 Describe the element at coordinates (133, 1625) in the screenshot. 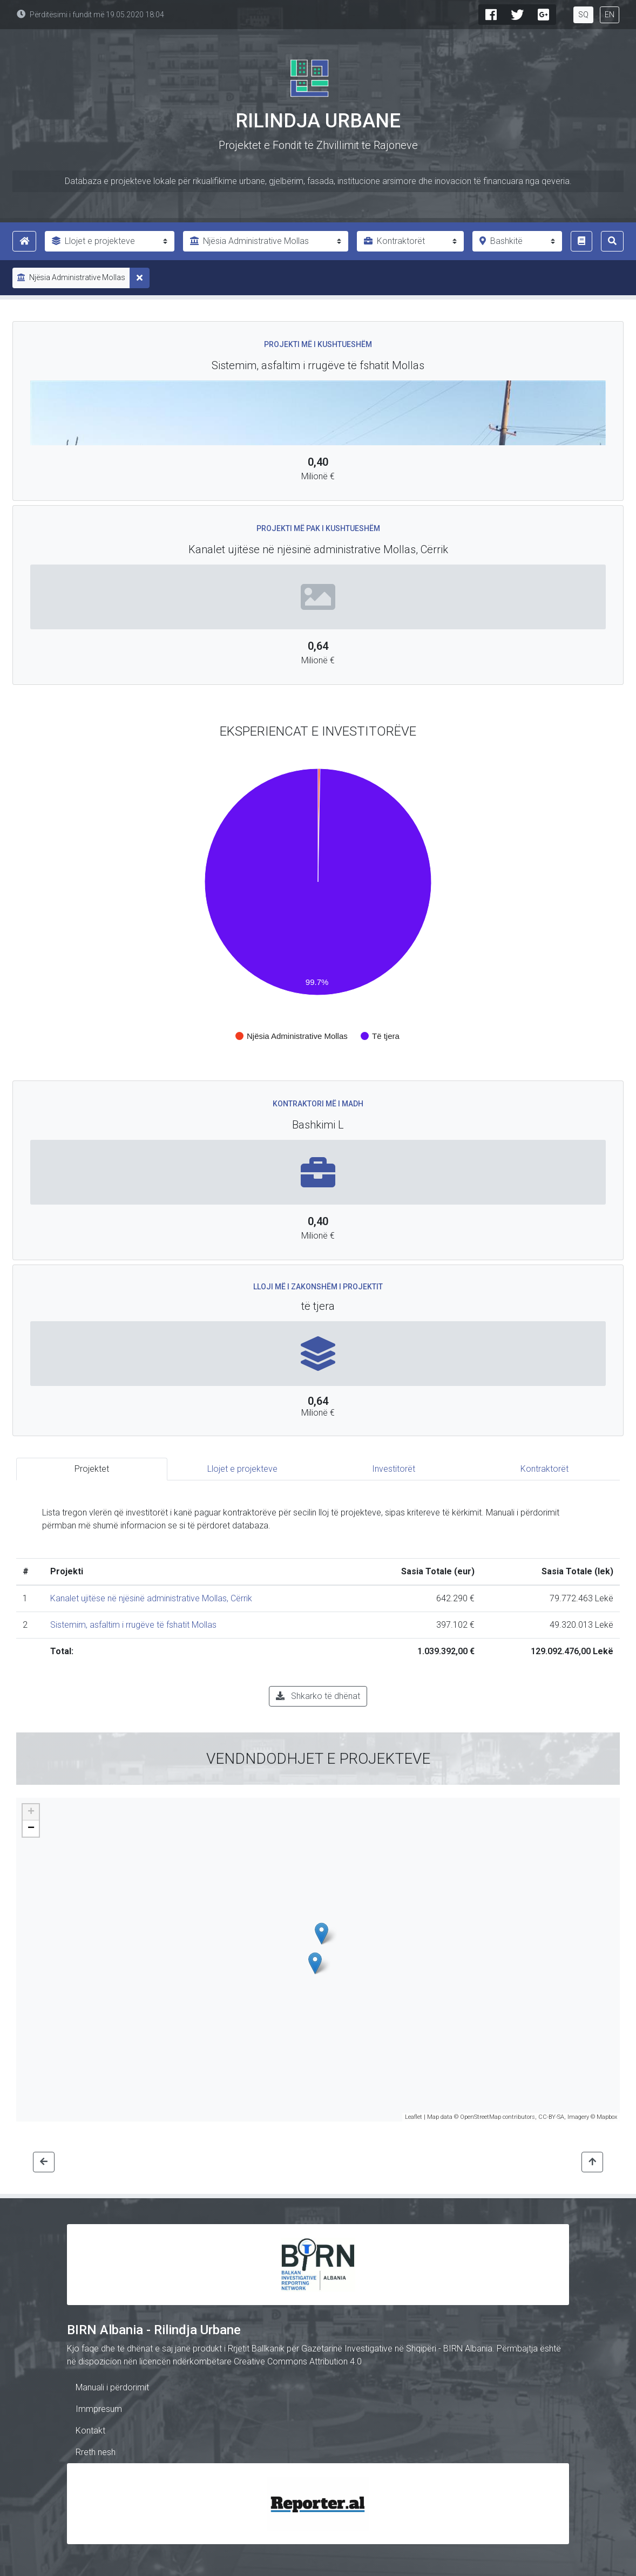

I see `Sistemim, asfaltim i rrugëve të fshatit Mollas` at that location.